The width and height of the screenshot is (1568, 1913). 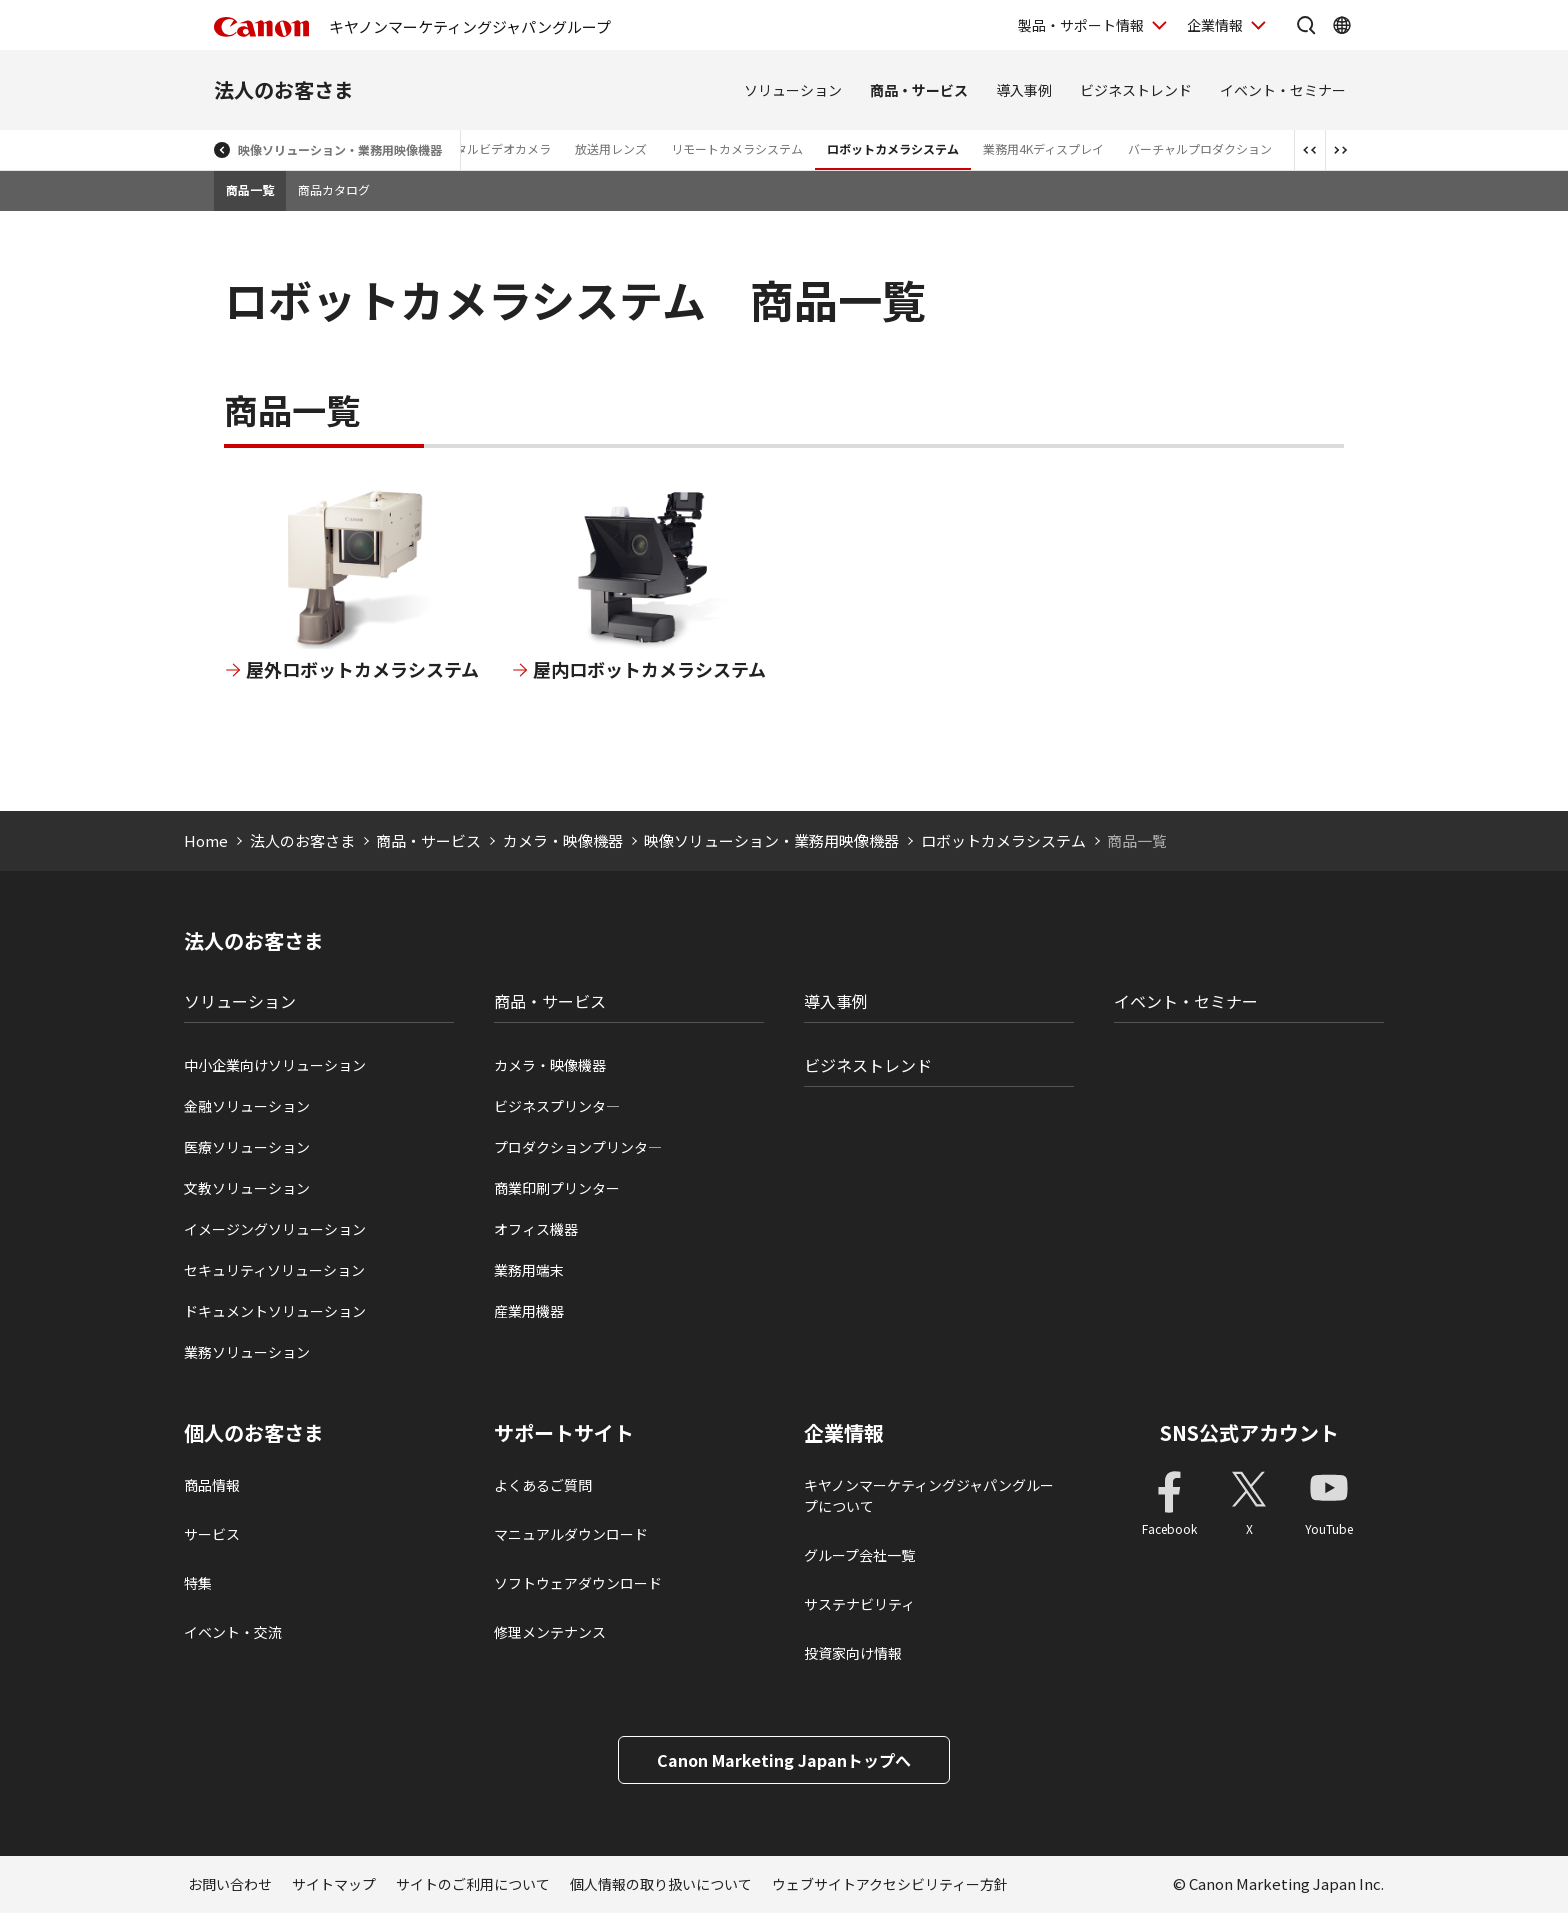 What do you see at coordinates (334, 1884) in the screenshot?
I see `サイトマップ` at bounding box center [334, 1884].